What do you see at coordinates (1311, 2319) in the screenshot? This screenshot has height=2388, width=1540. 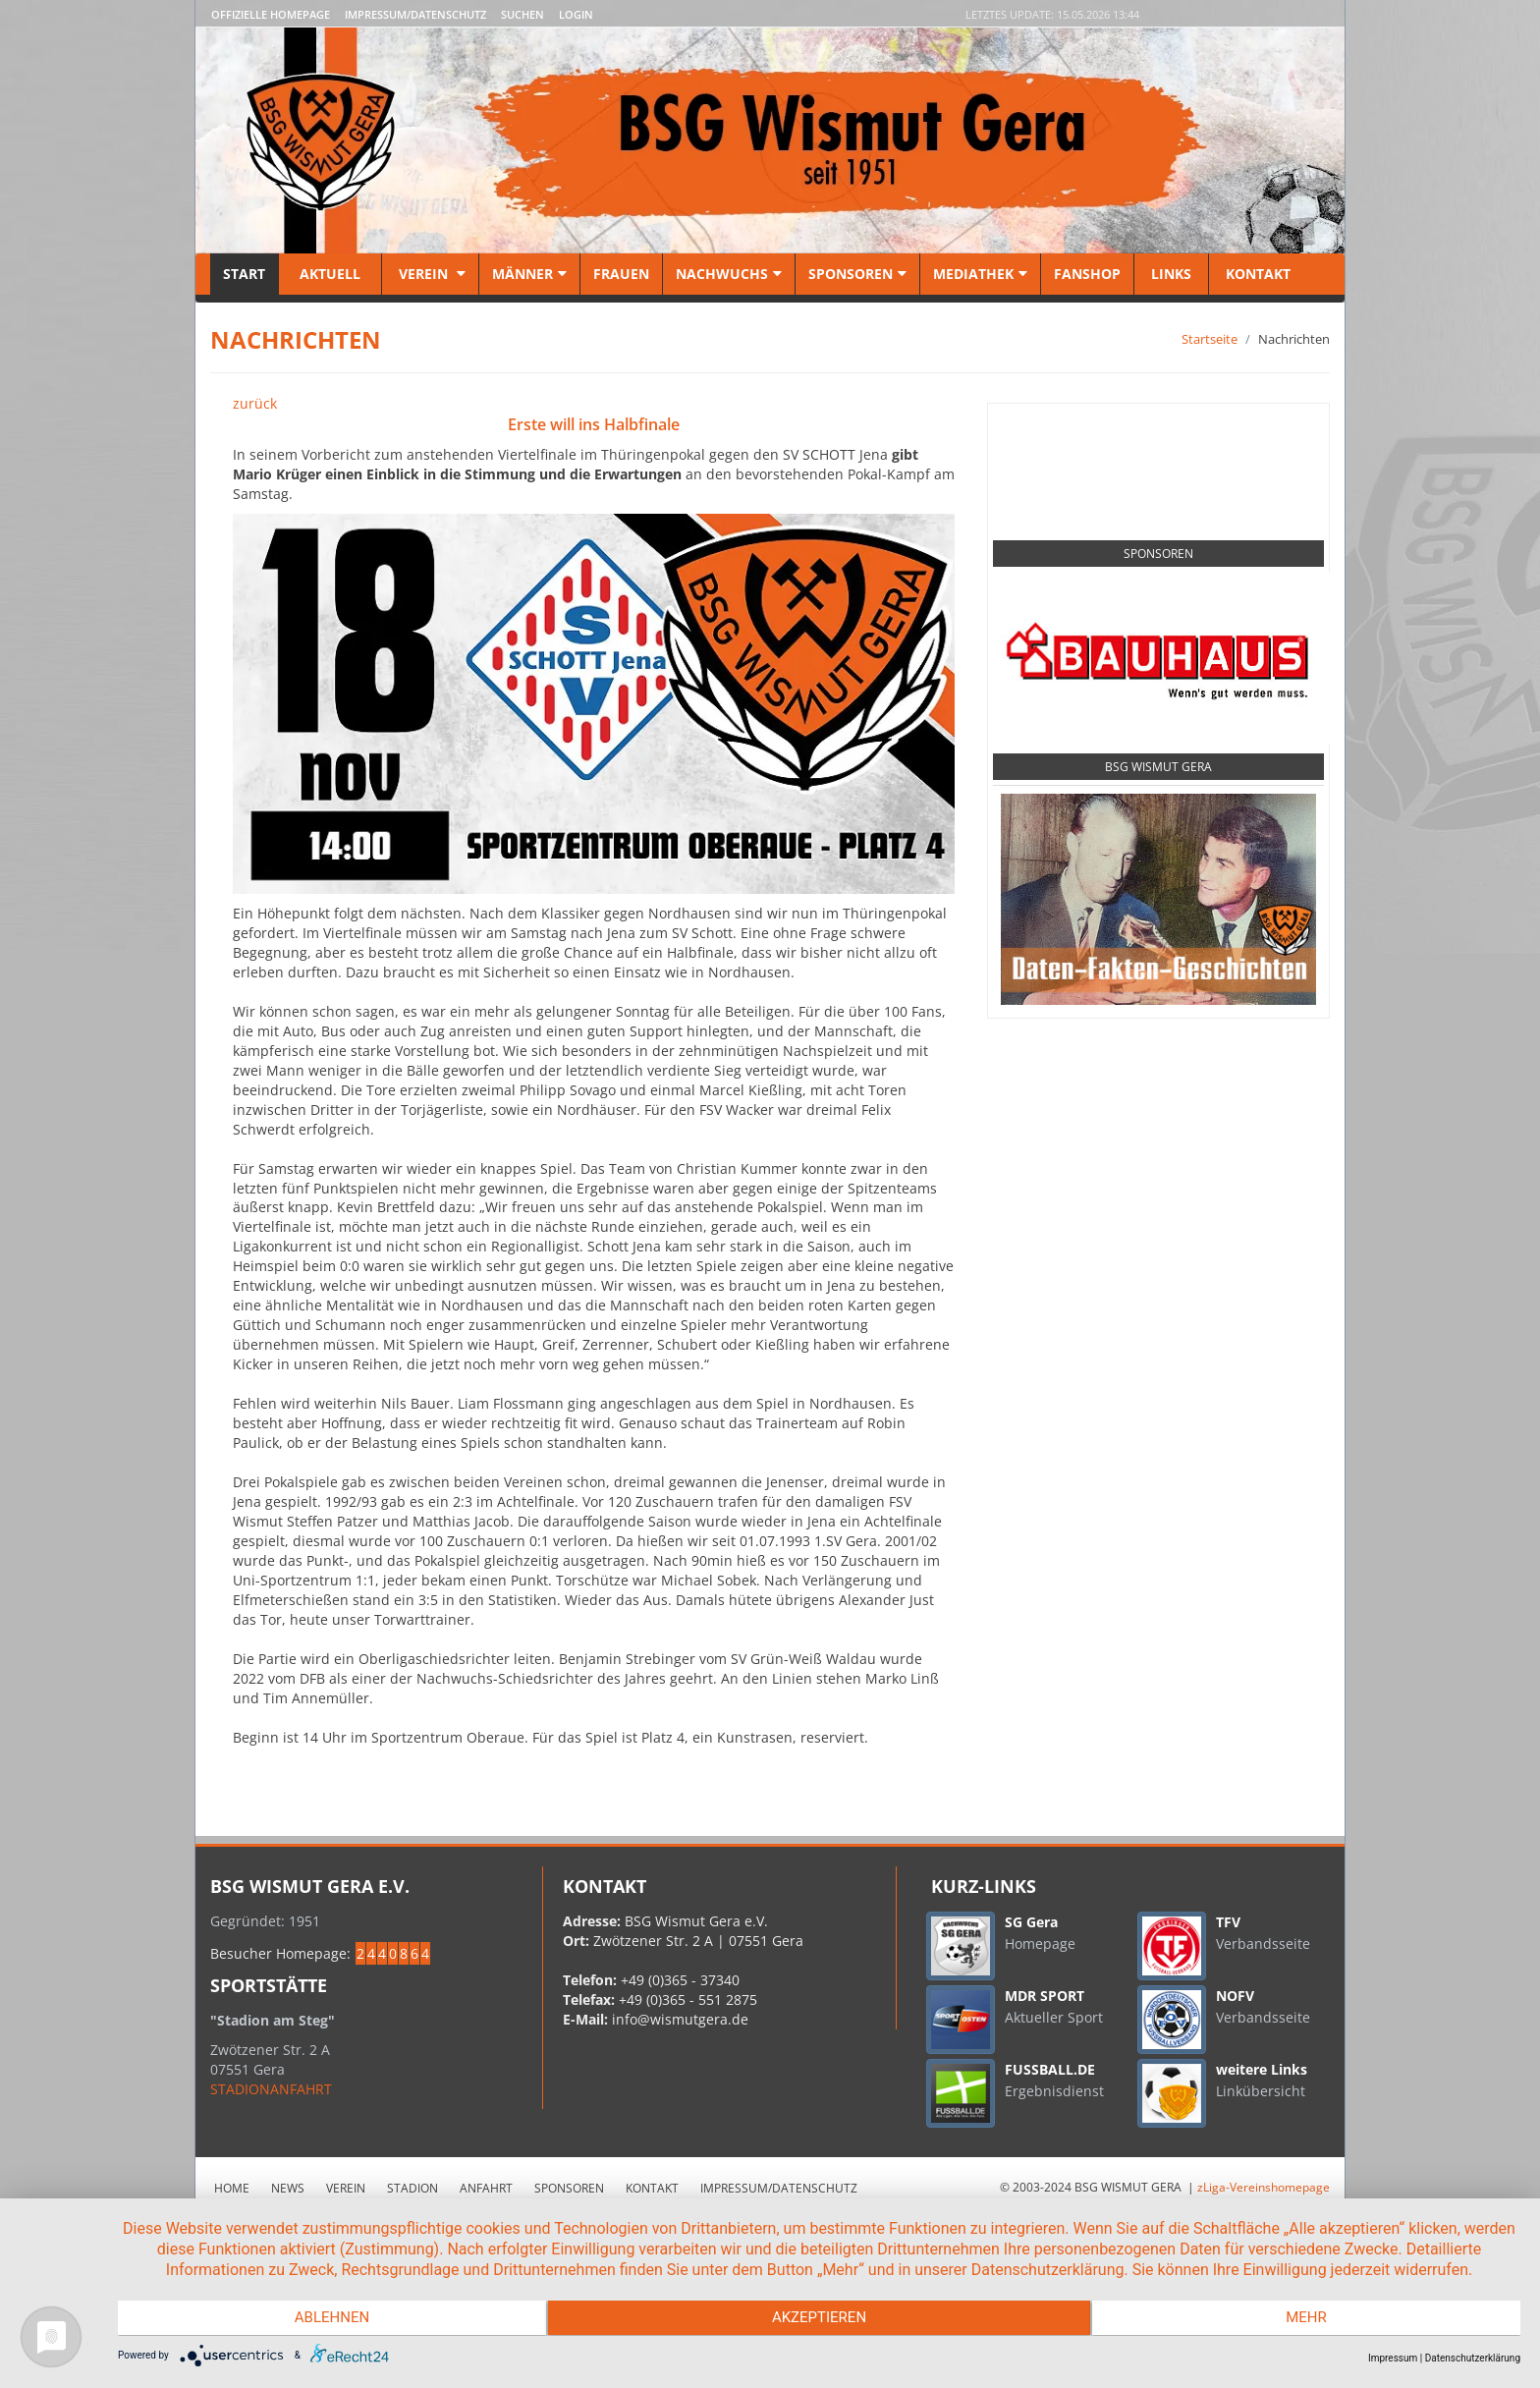 I see `mehr` at bounding box center [1311, 2319].